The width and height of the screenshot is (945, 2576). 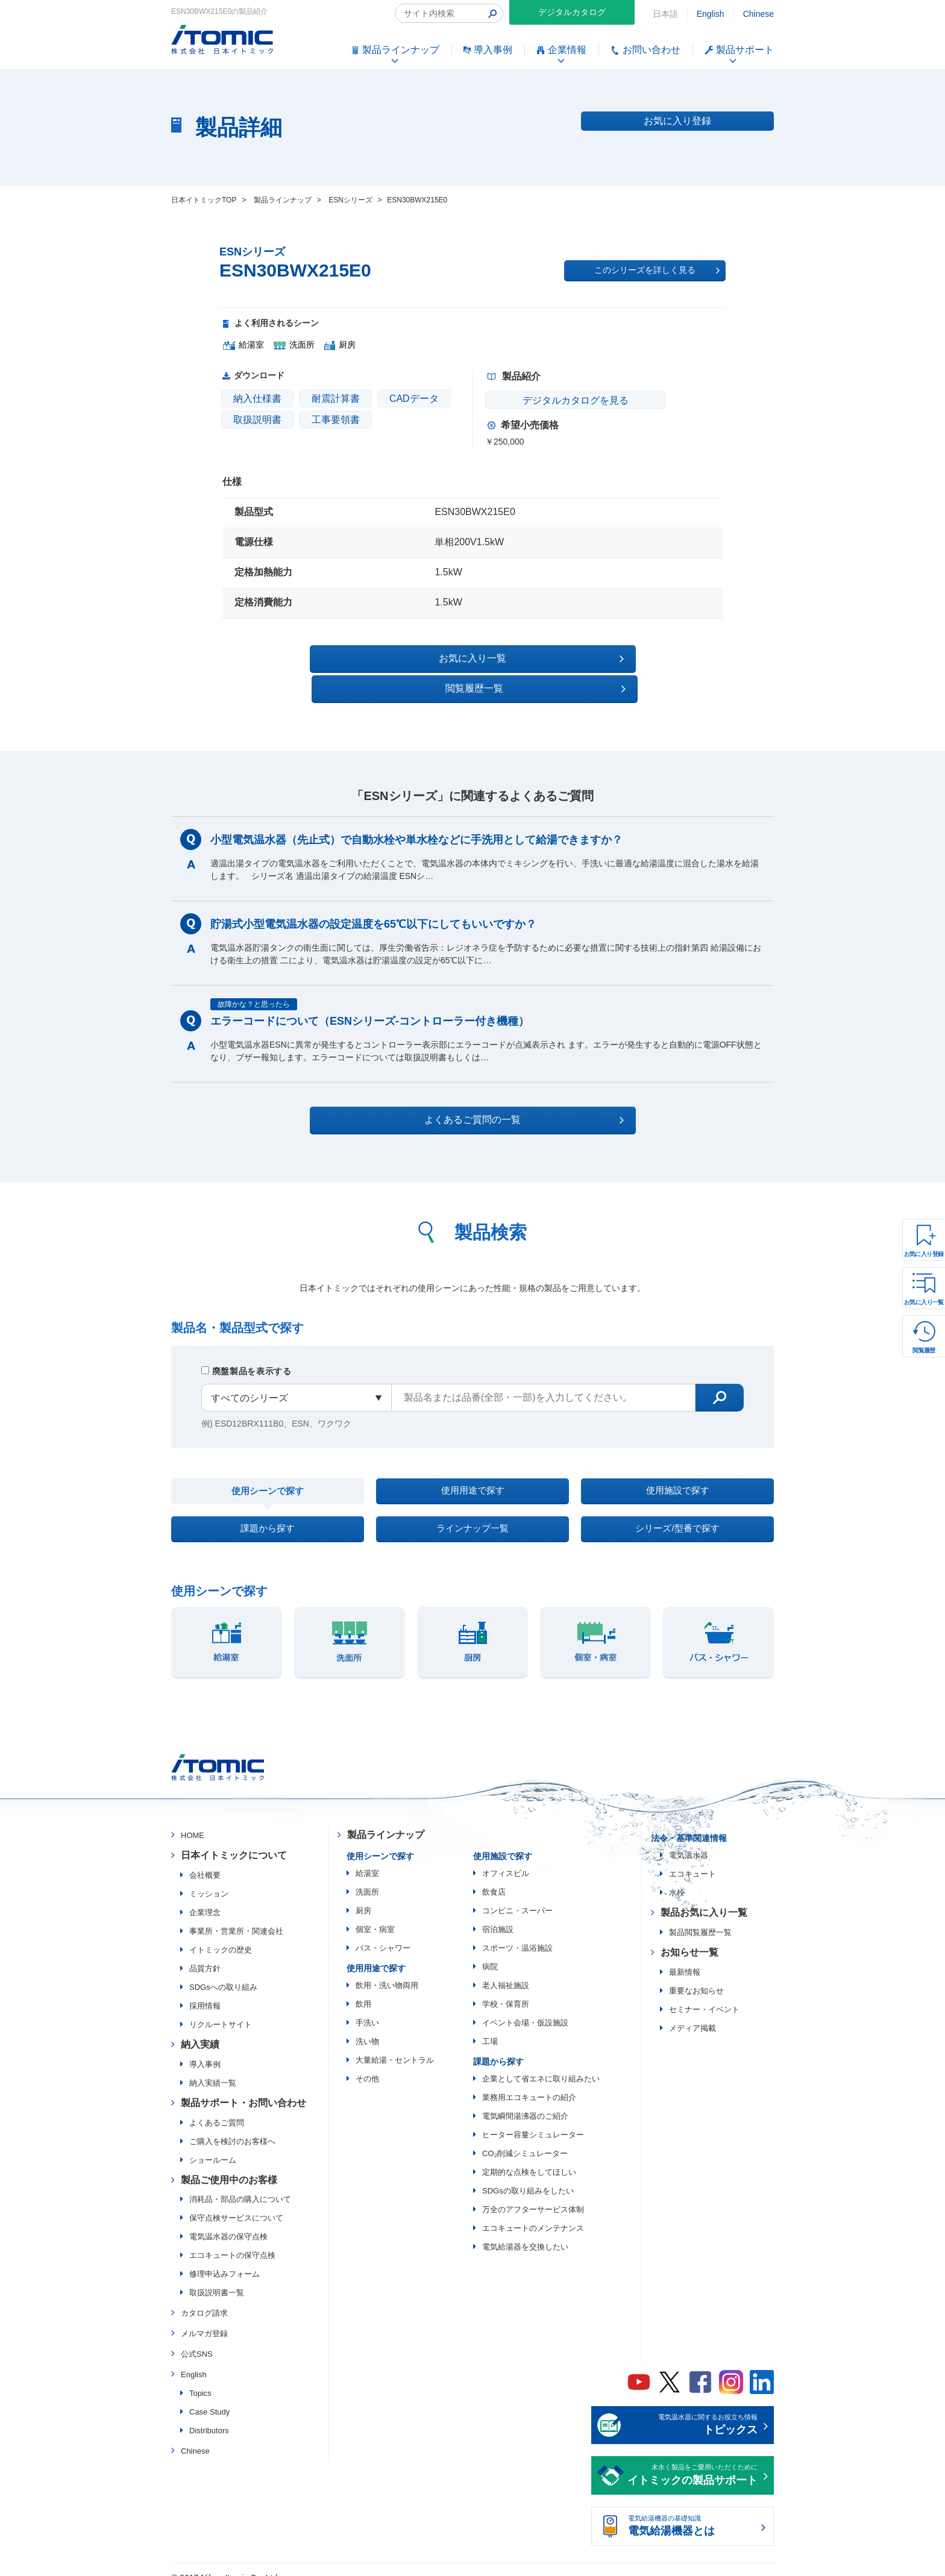 What do you see at coordinates (236, 1916) in the screenshot?
I see `事業所・営業所・関連会社` at bounding box center [236, 1916].